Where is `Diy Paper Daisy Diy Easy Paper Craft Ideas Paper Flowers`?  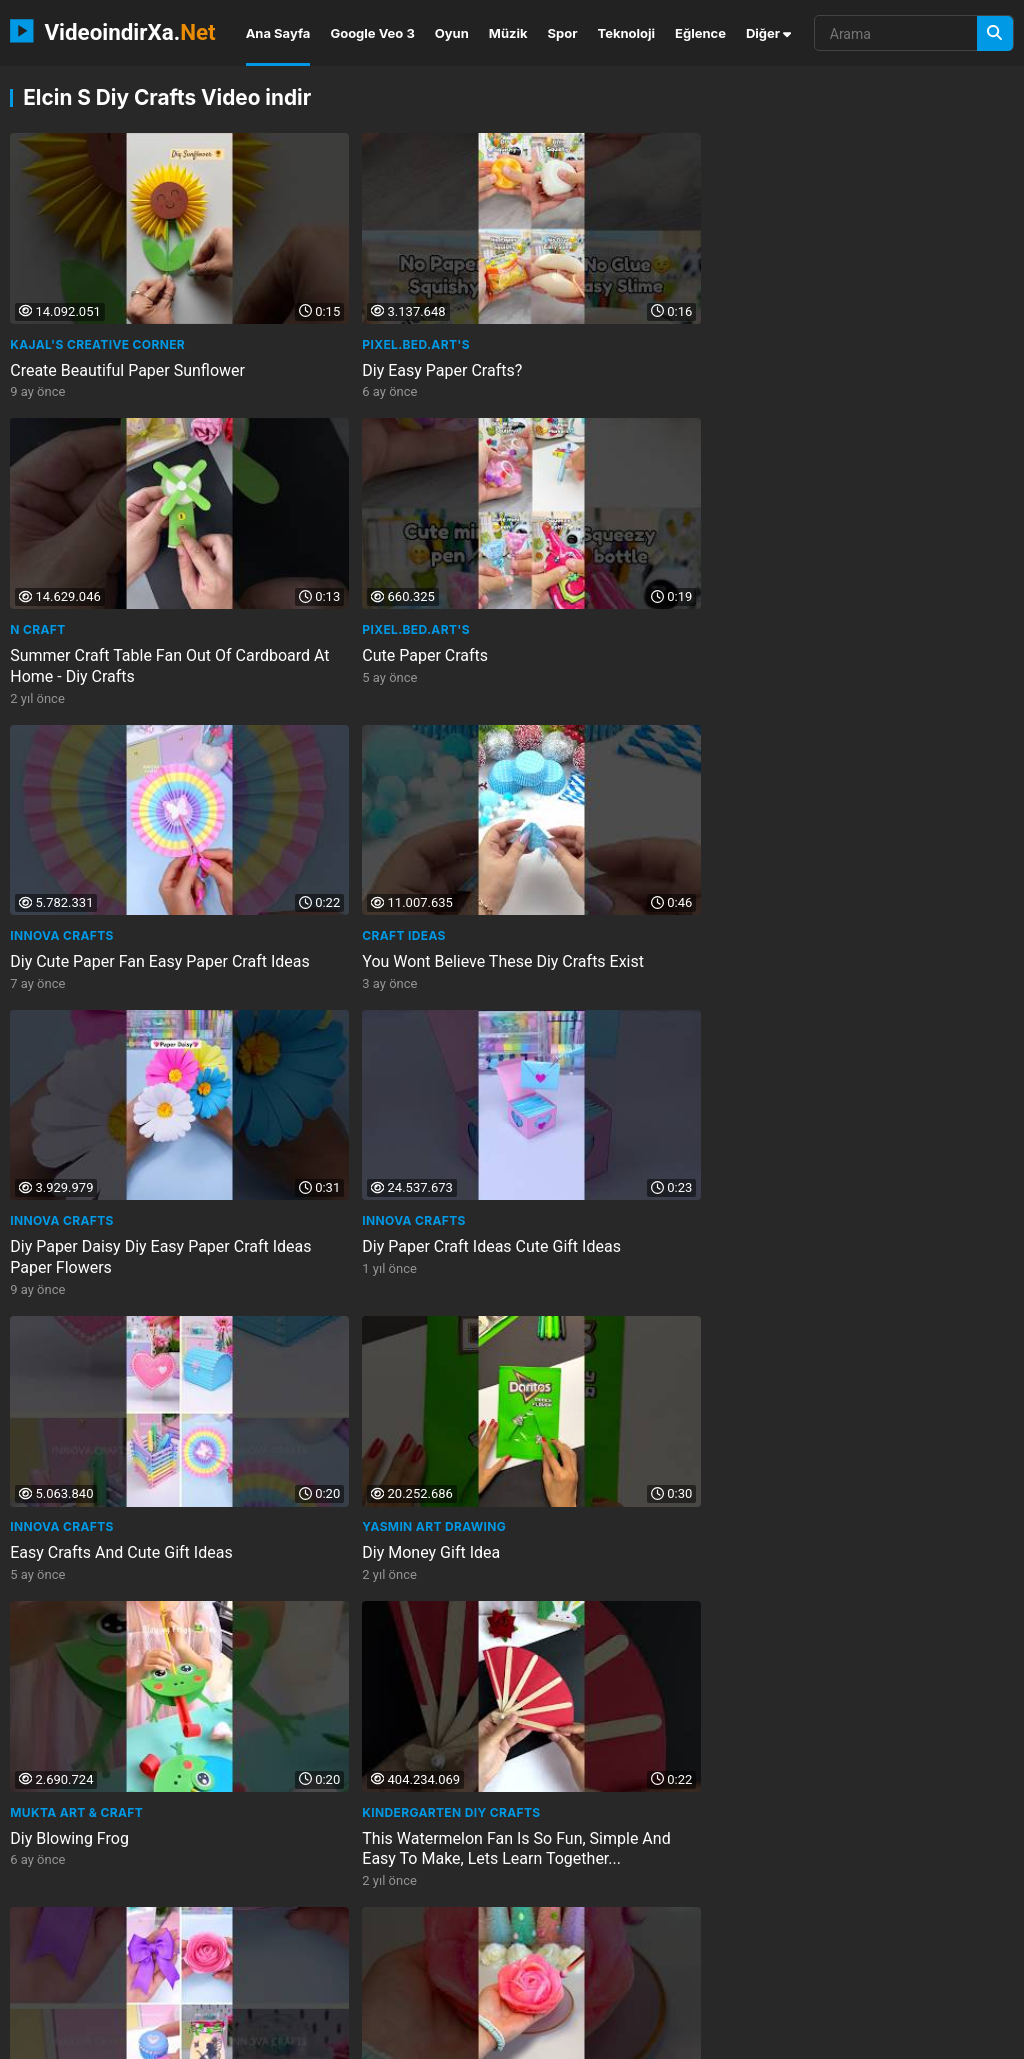 Diy Paper Daisy Diy Easy Paper Craft Ideas Paper Flowers is located at coordinates (629, 575).